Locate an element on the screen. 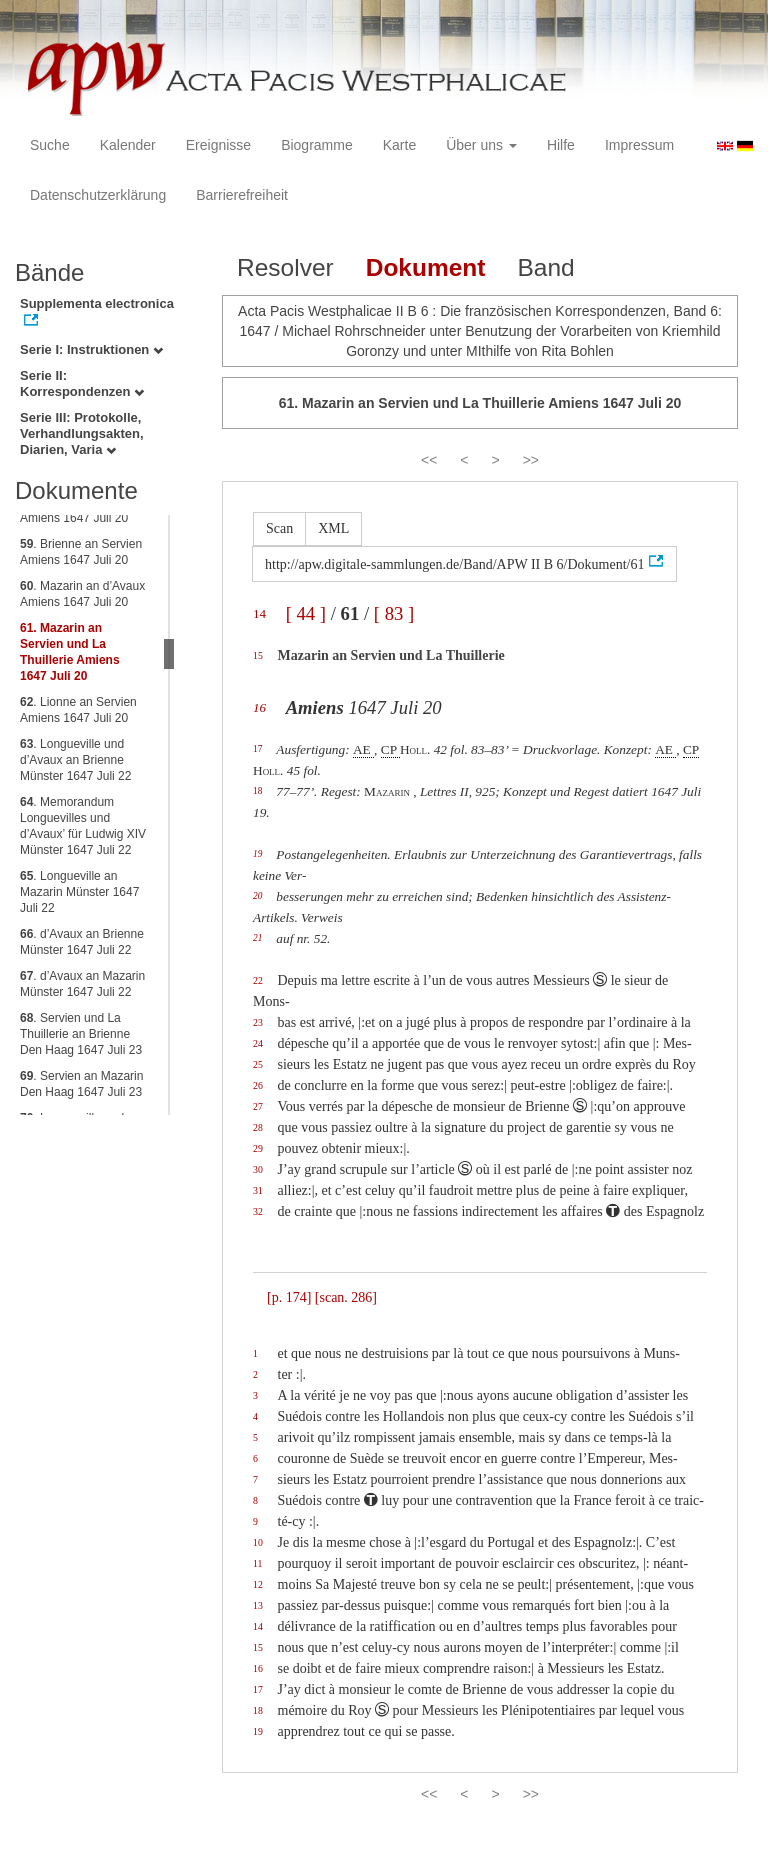 The height and width of the screenshot is (1866, 768). 24 is located at coordinates (258, 1043).